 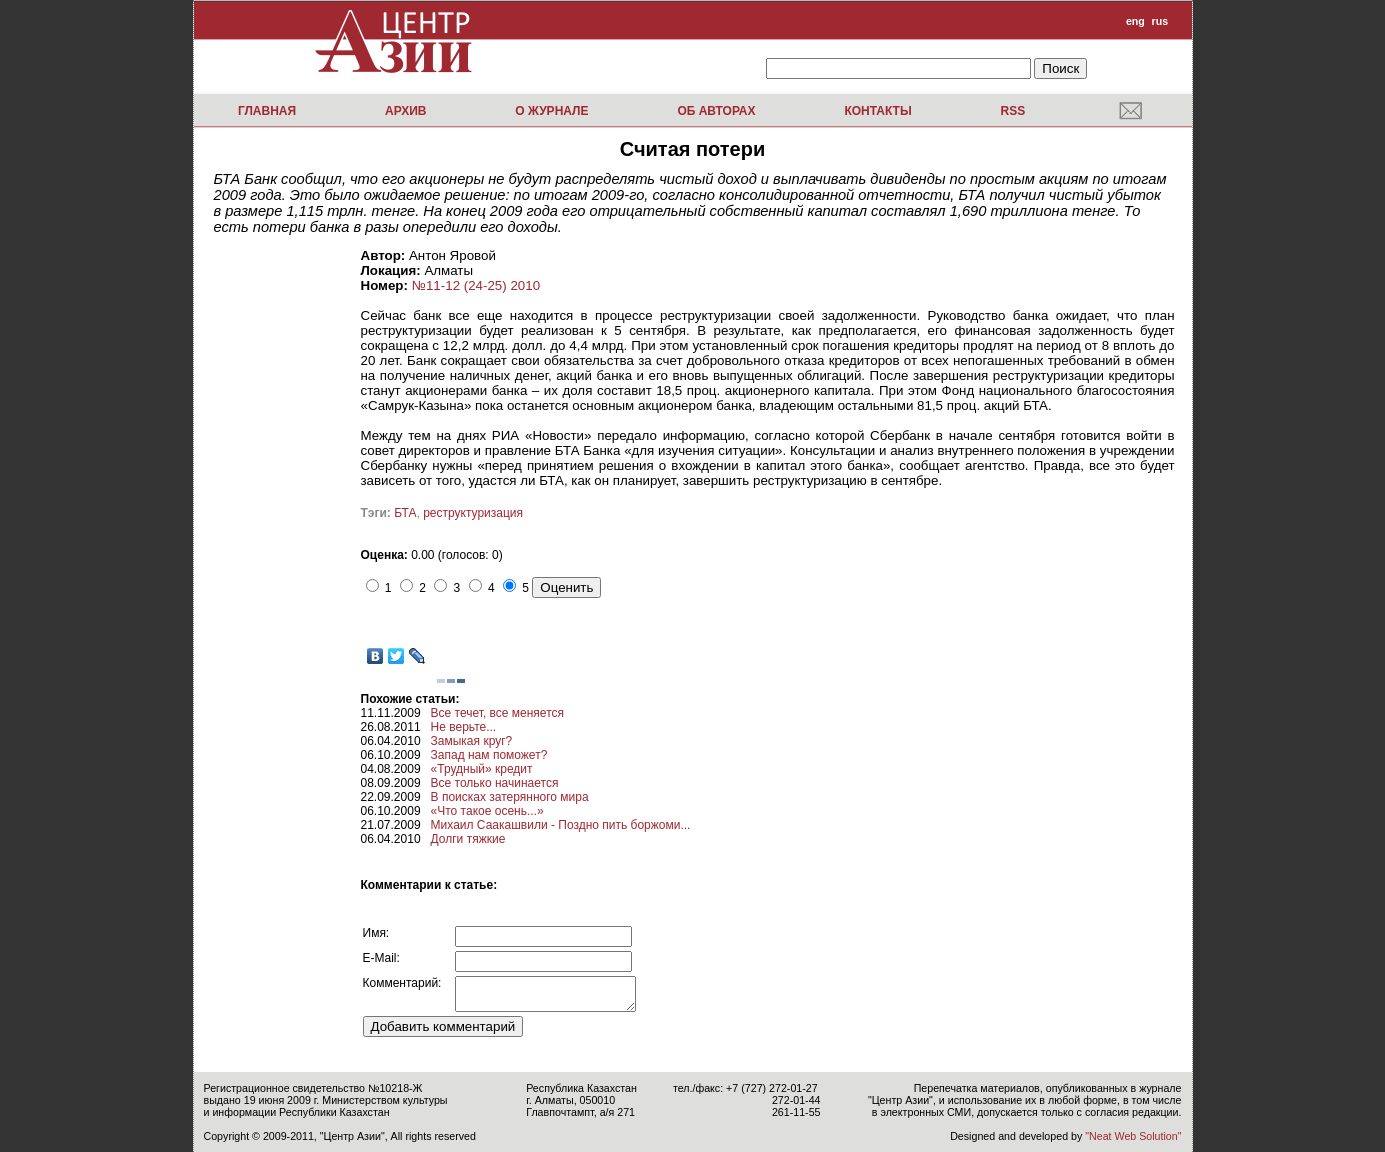 I want to click on Архив, so click(x=406, y=111).